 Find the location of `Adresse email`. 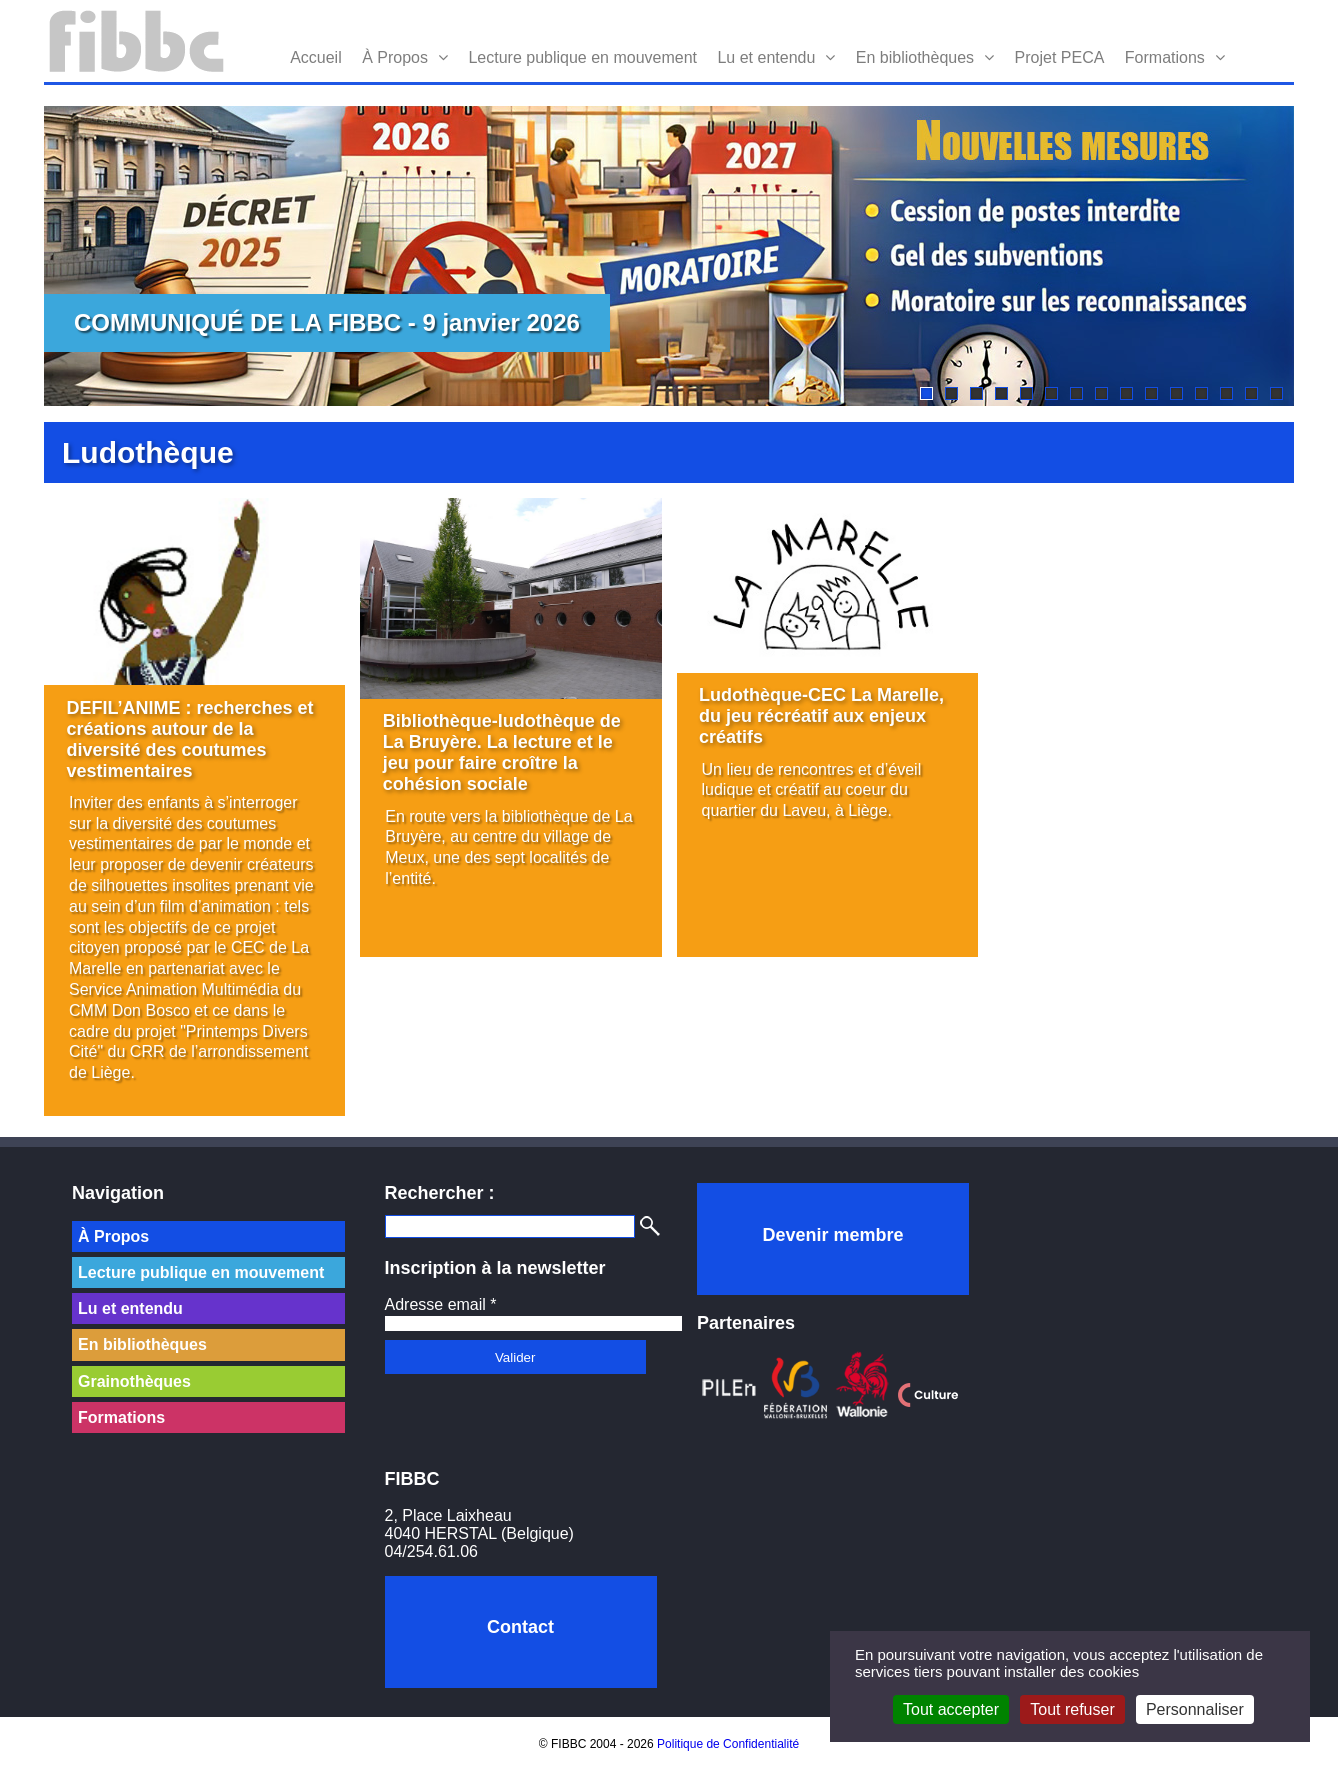

Adresse email is located at coordinates (441, 1304).